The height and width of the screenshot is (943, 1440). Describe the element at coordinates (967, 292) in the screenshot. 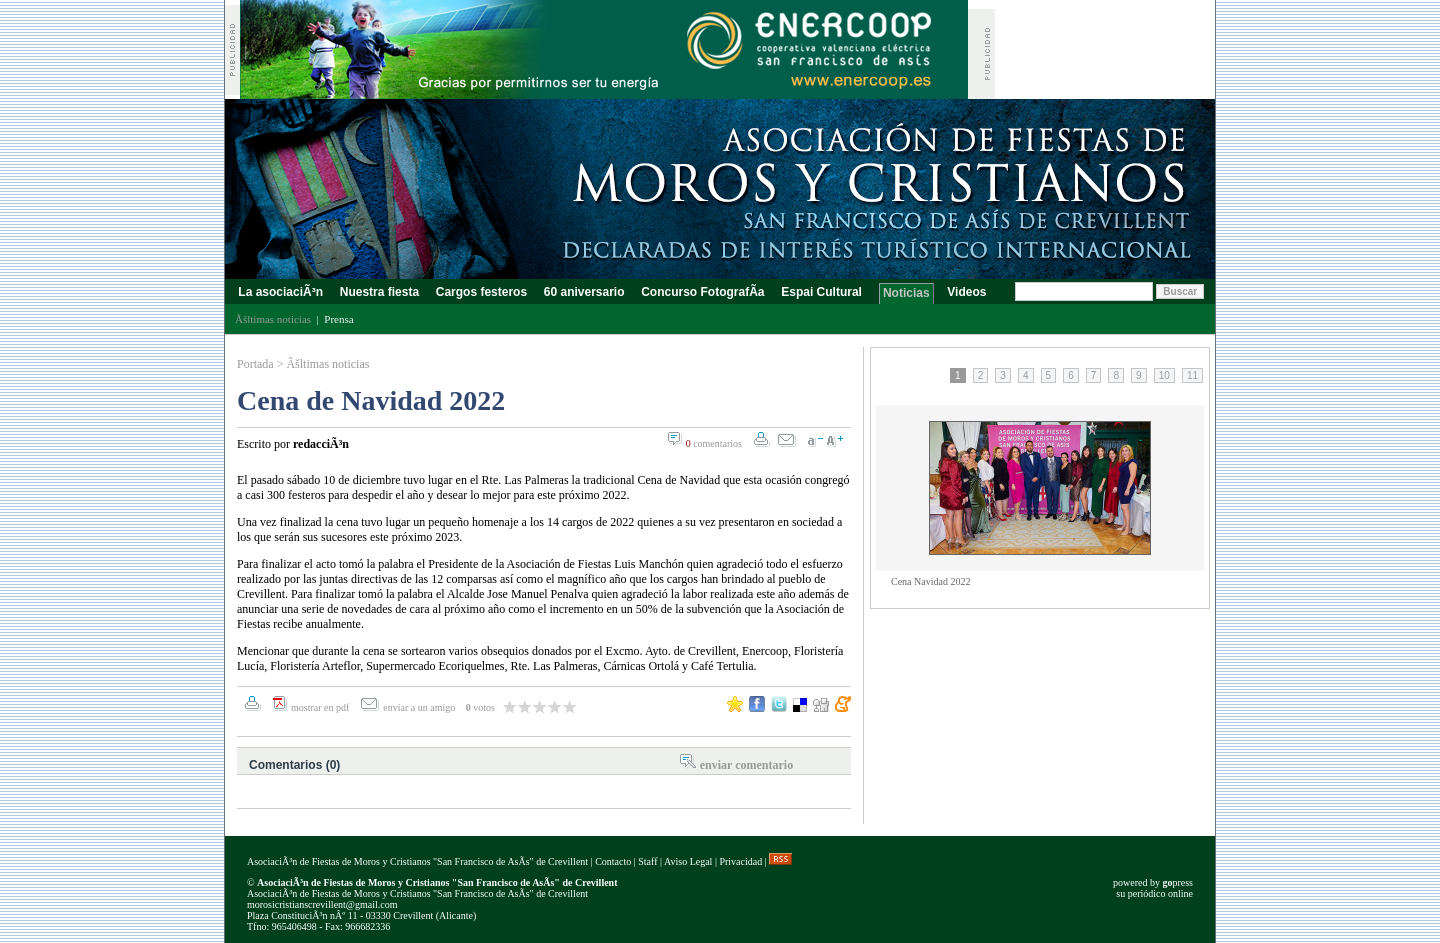

I see `Videos` at that location.